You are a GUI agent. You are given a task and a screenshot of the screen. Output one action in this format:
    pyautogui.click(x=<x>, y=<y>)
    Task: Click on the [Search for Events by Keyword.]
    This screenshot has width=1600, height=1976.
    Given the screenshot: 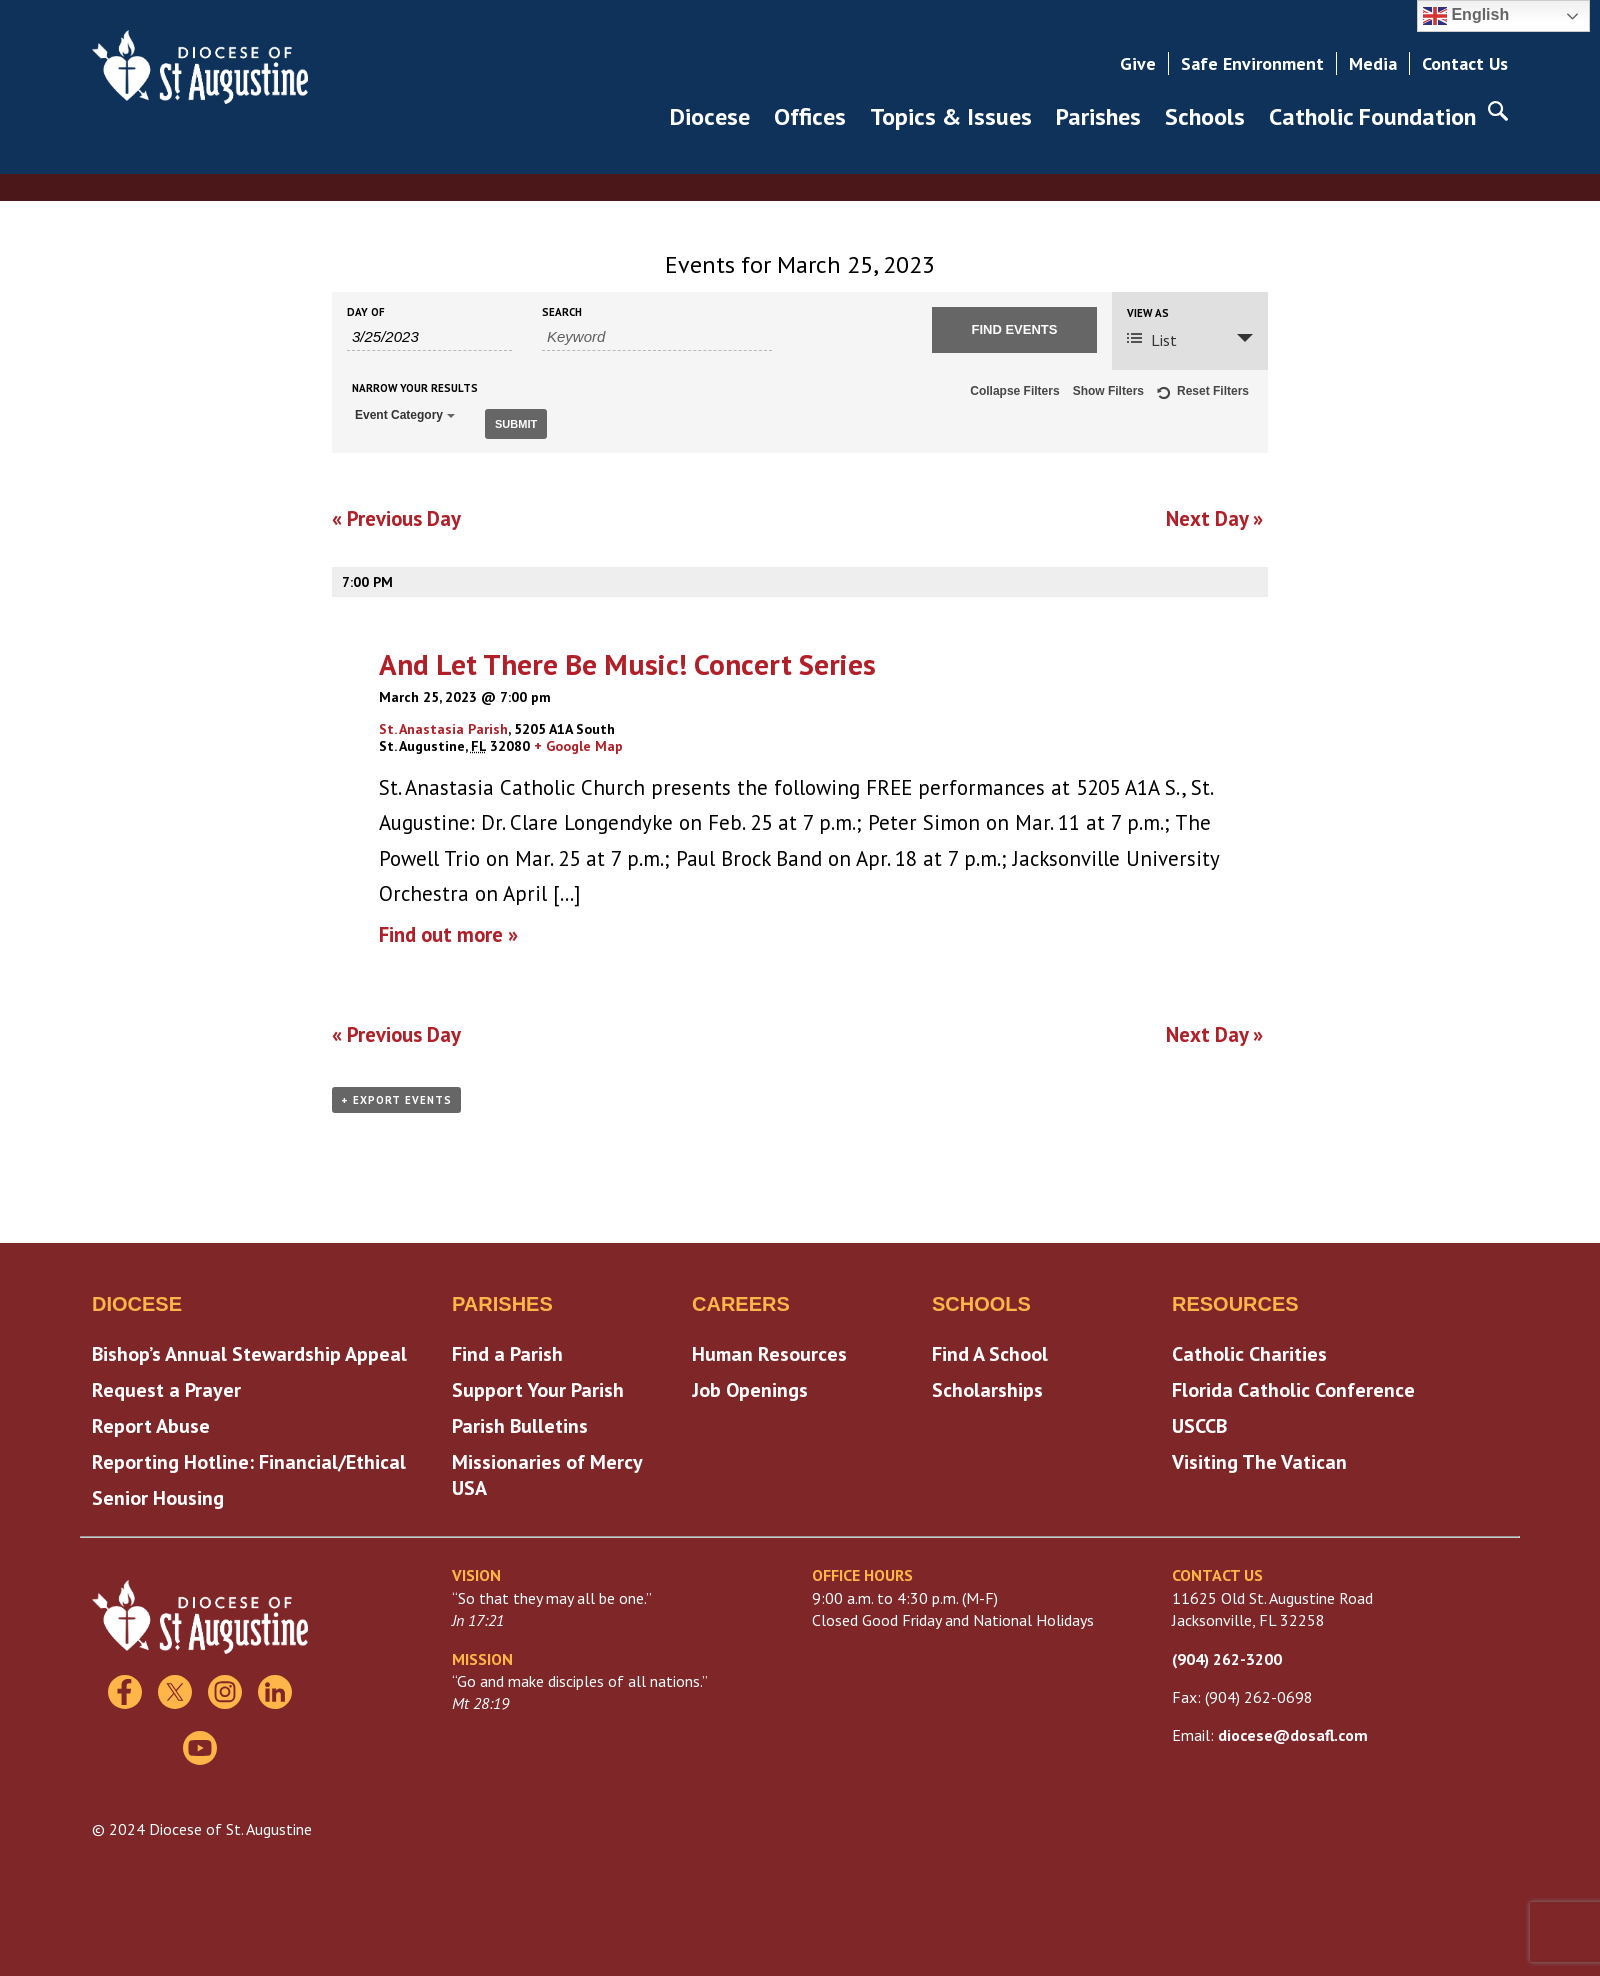 What is the action you would take?
    pyautogui.click(x=657, y=337)
    